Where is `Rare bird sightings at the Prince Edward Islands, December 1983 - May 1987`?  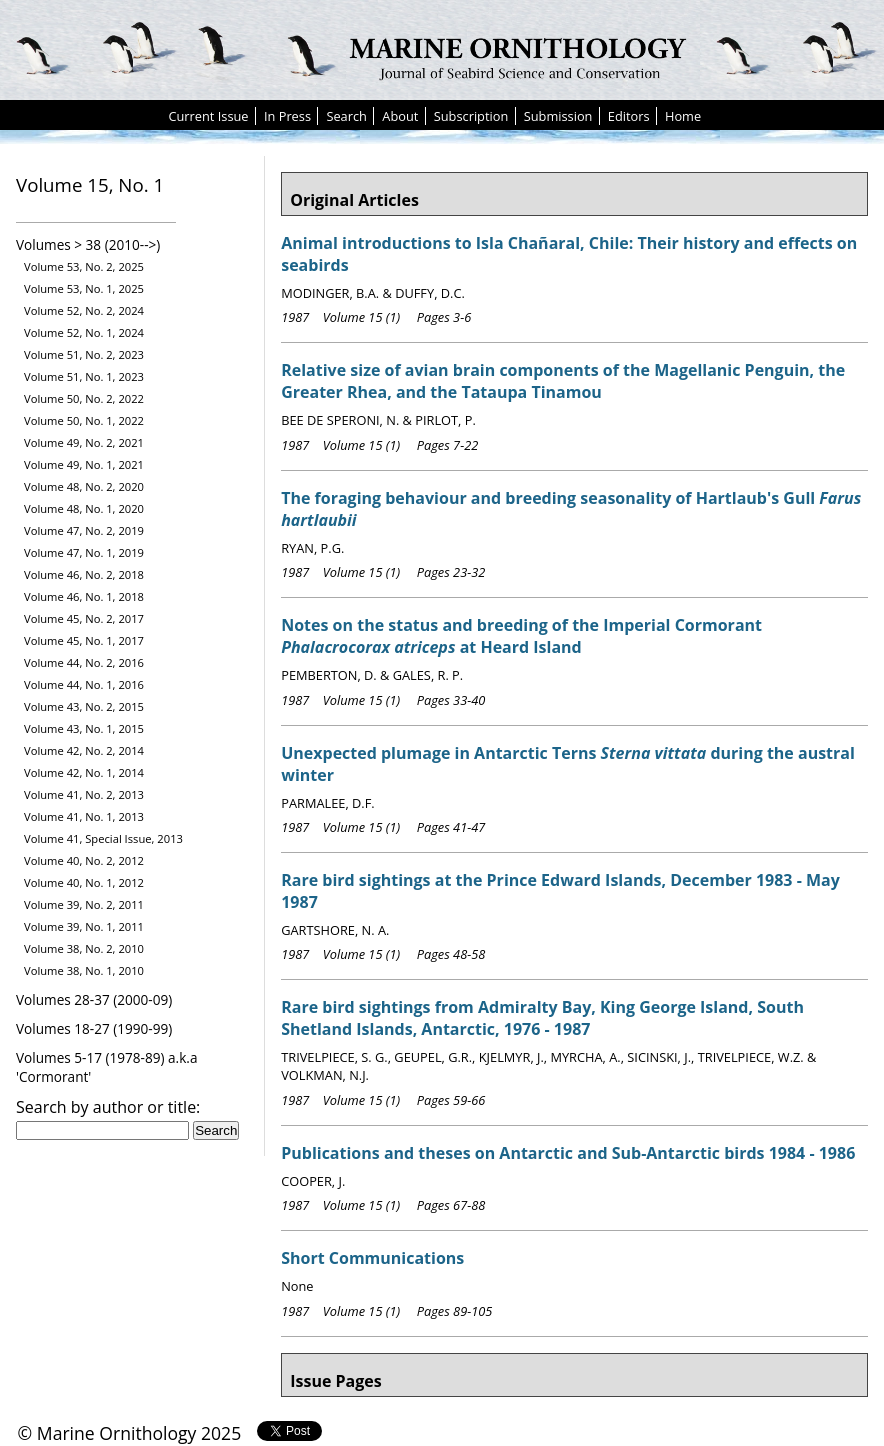 Rare bird sightings at the Prince Edward Islands, December 1983 - May 1987 is located at coordinates (560, 891).